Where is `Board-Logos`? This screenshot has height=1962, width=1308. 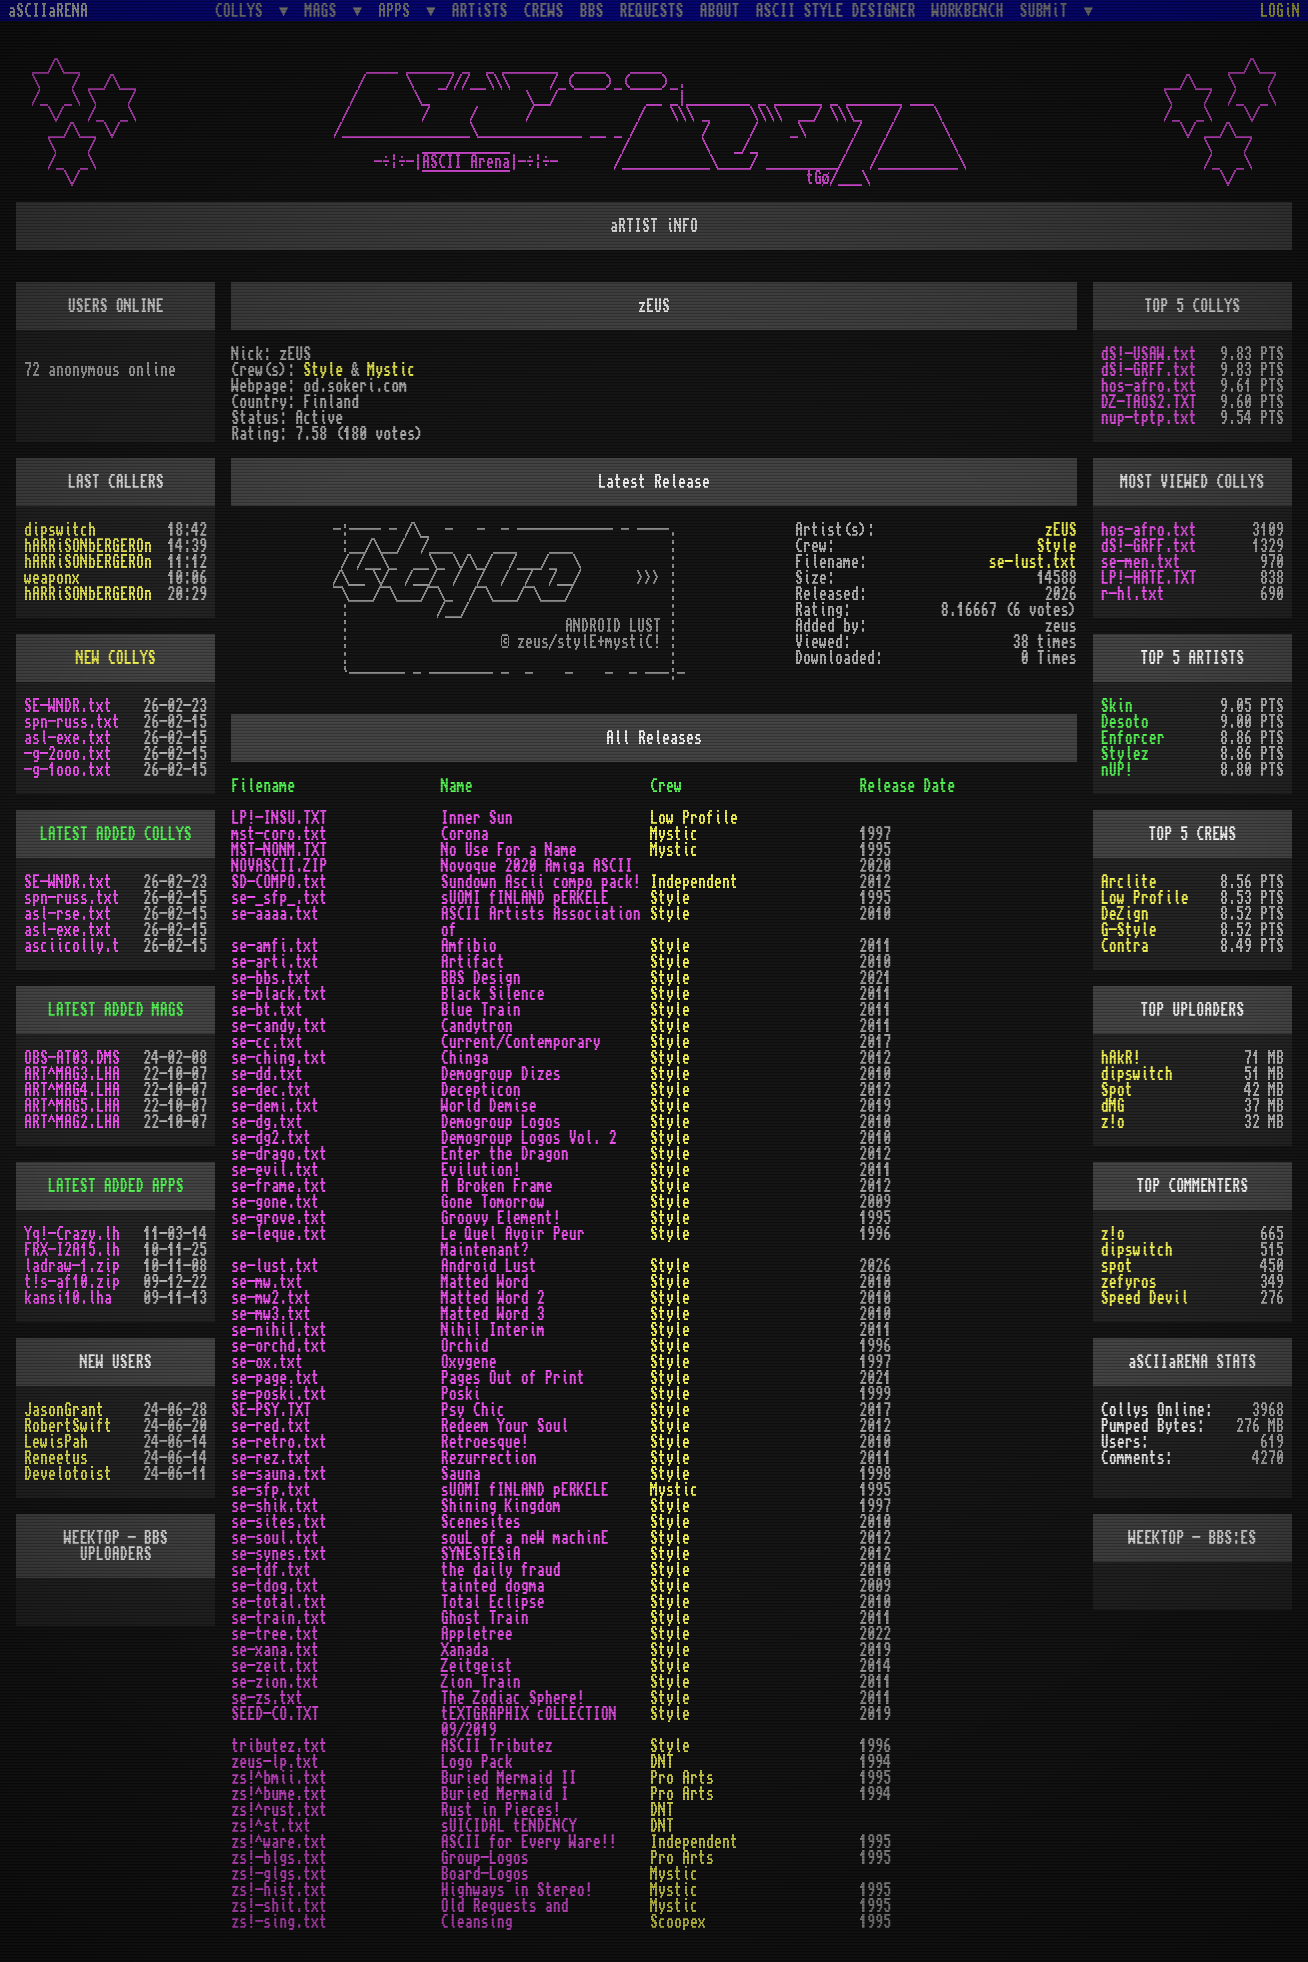
Board-Logos is located at coordinates (485, 1874).